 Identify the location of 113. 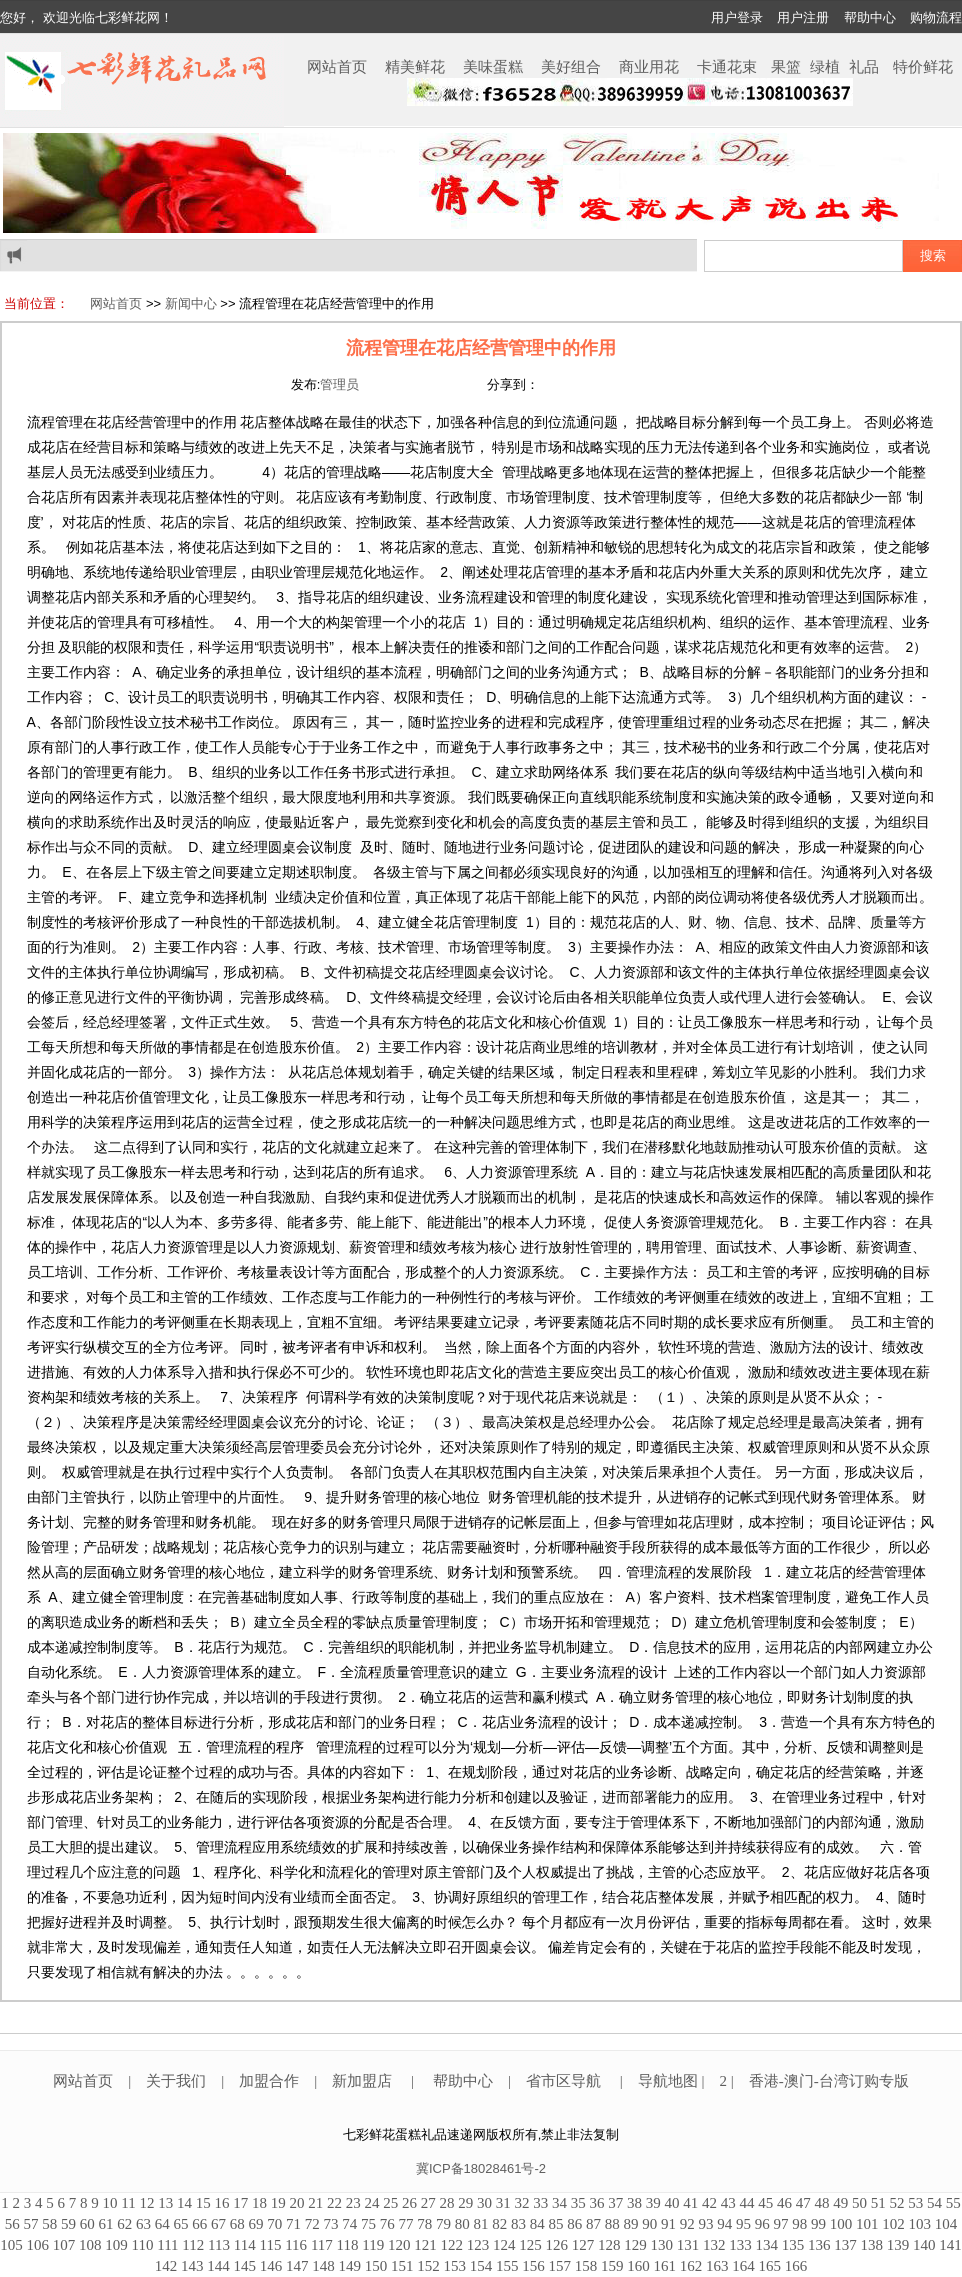
(219, 2245).